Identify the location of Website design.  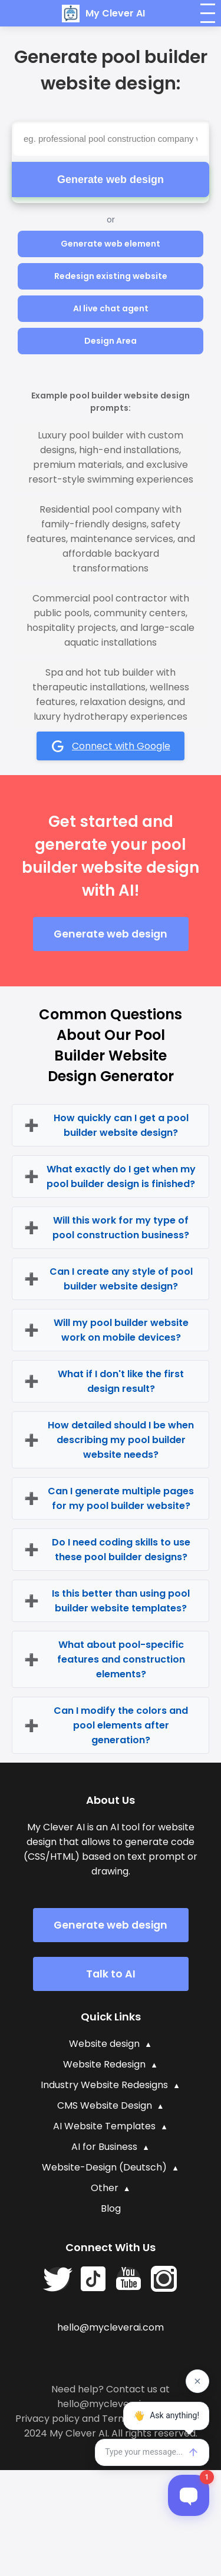
(104, 2043).